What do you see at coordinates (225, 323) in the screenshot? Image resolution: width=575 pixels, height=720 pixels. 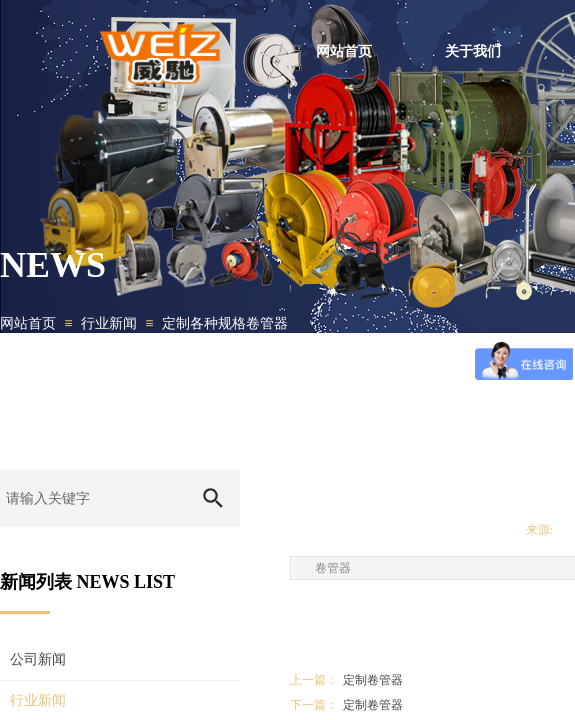 I see `定制各种规格卷管器` at bounding box center [225, 323].